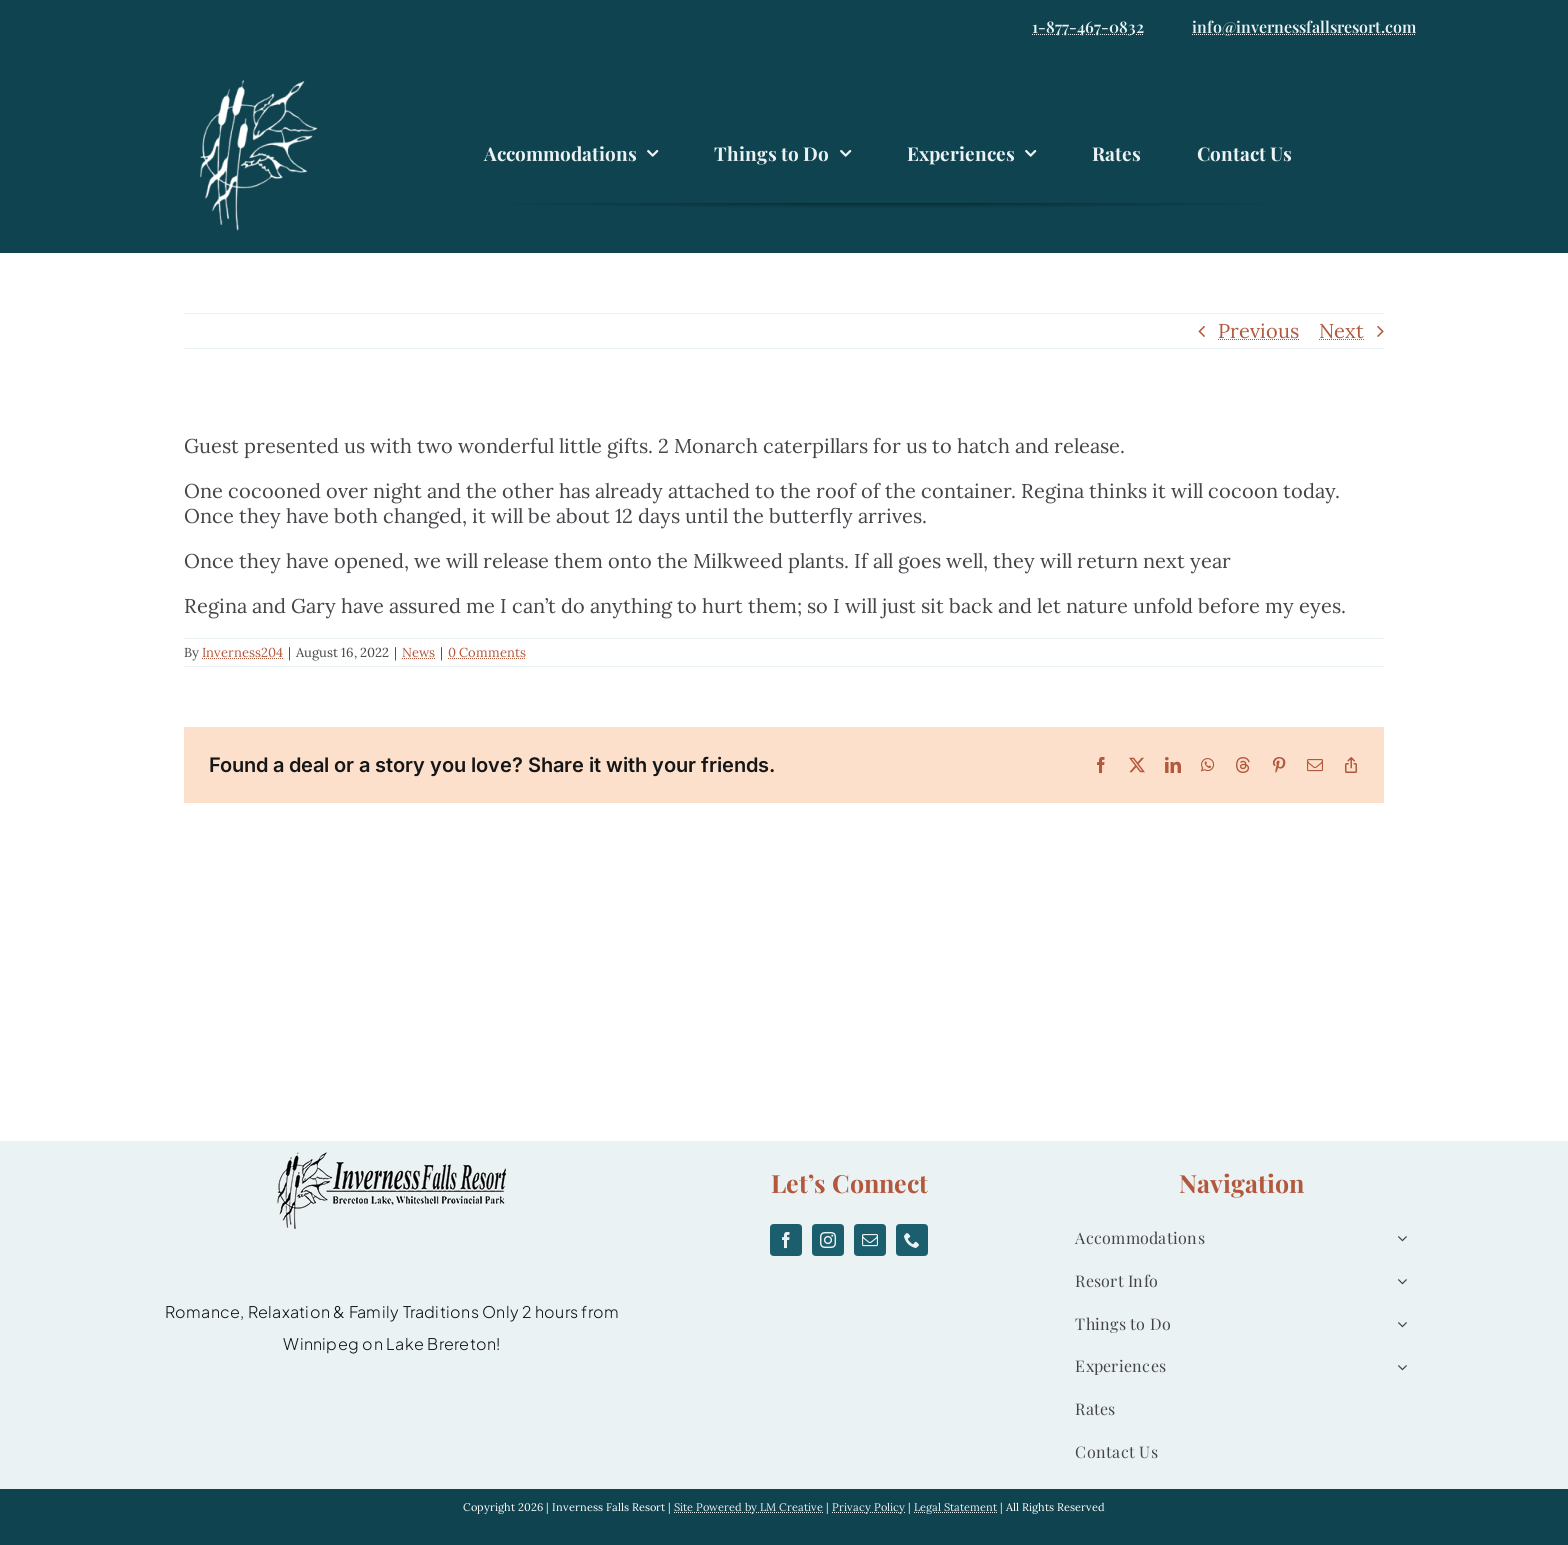 This screenshot has width=1568, height=1545. Describe the element at coordinates (1341, 330) in the screenshot. I see `Next` at that location.